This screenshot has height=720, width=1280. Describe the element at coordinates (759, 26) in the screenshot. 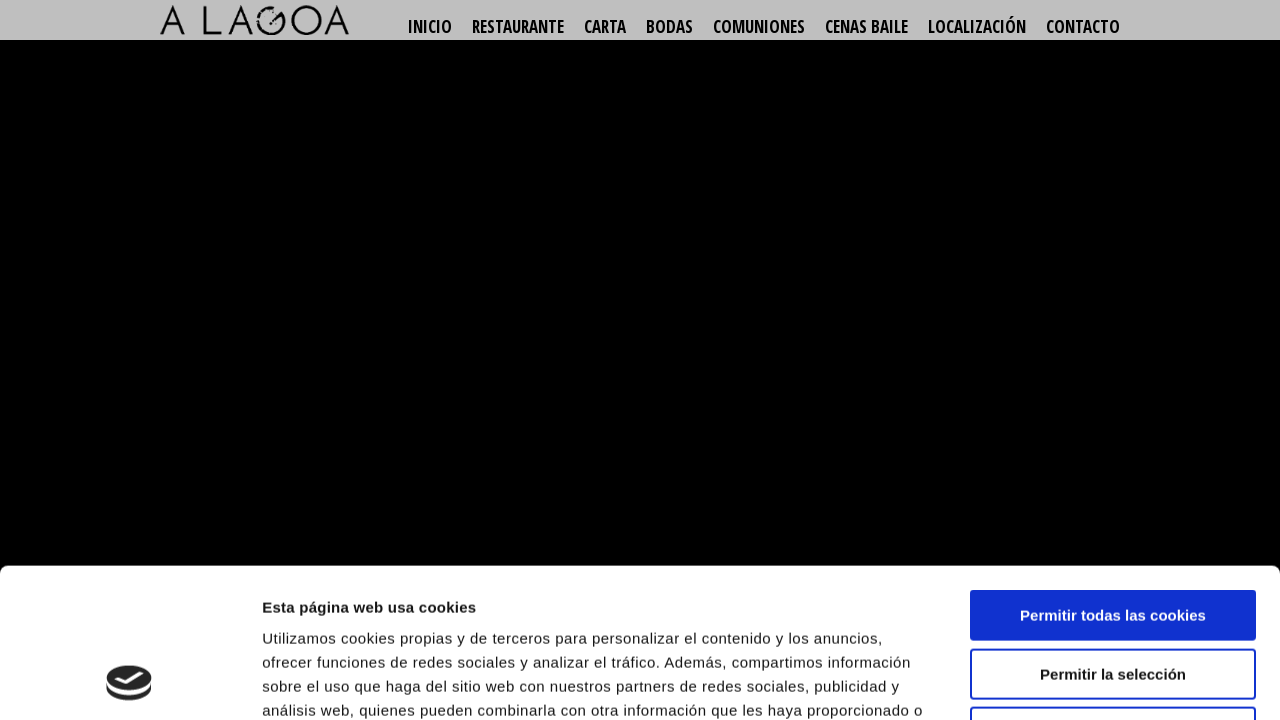

I see `Comuniones` at that location.